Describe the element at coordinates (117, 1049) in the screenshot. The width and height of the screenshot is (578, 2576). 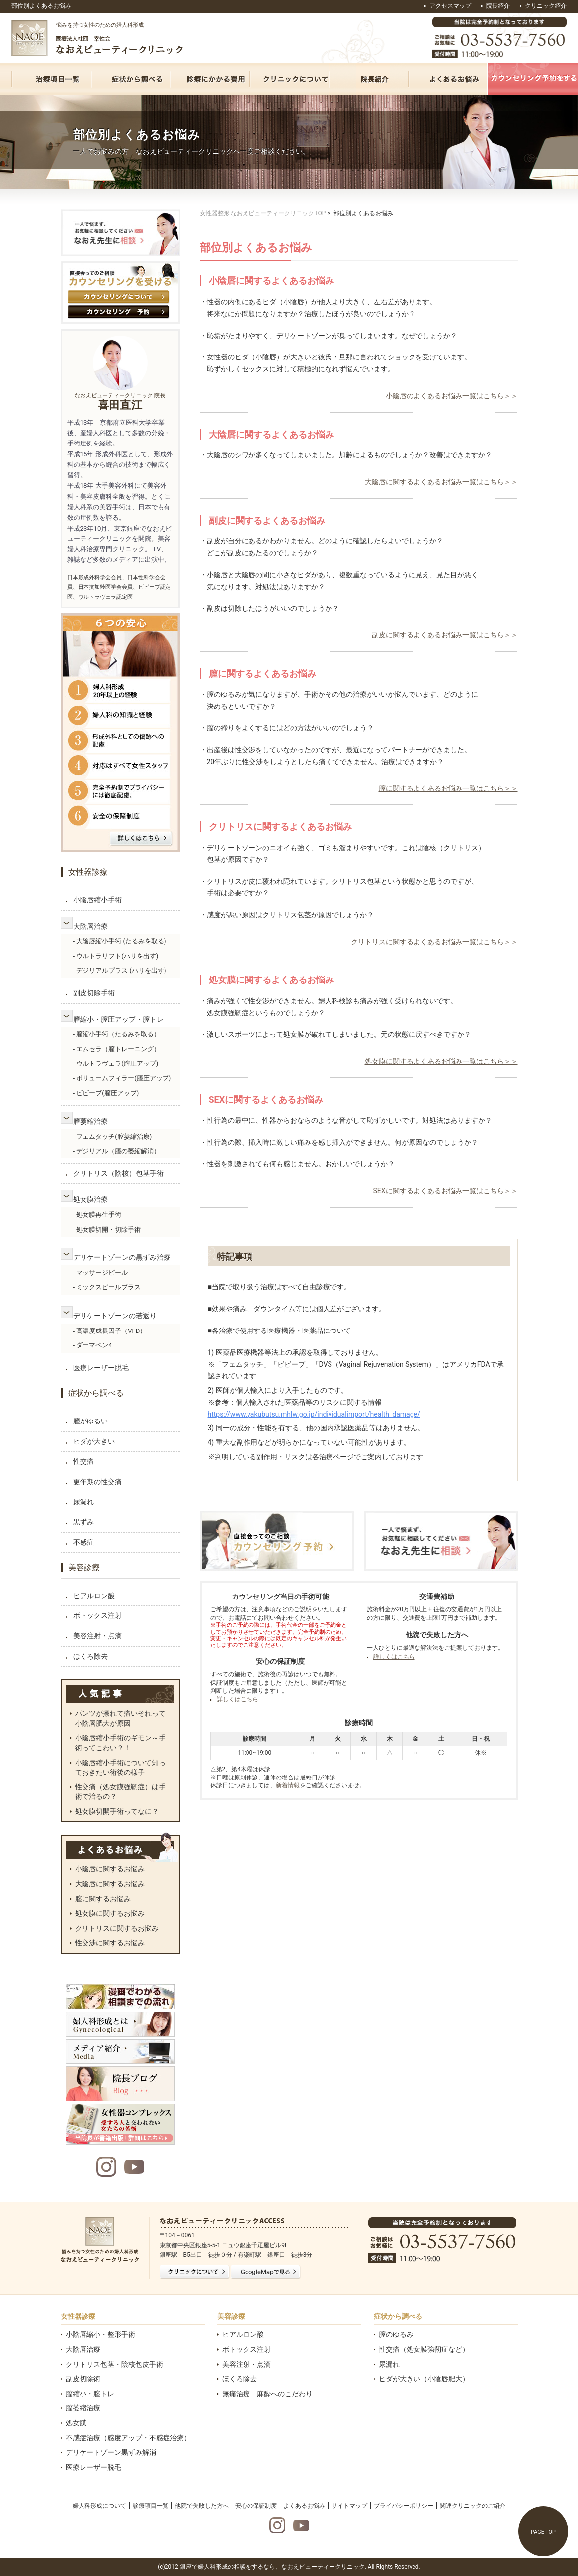
I see `- エムセラ（膣トレーニング）` at that location.